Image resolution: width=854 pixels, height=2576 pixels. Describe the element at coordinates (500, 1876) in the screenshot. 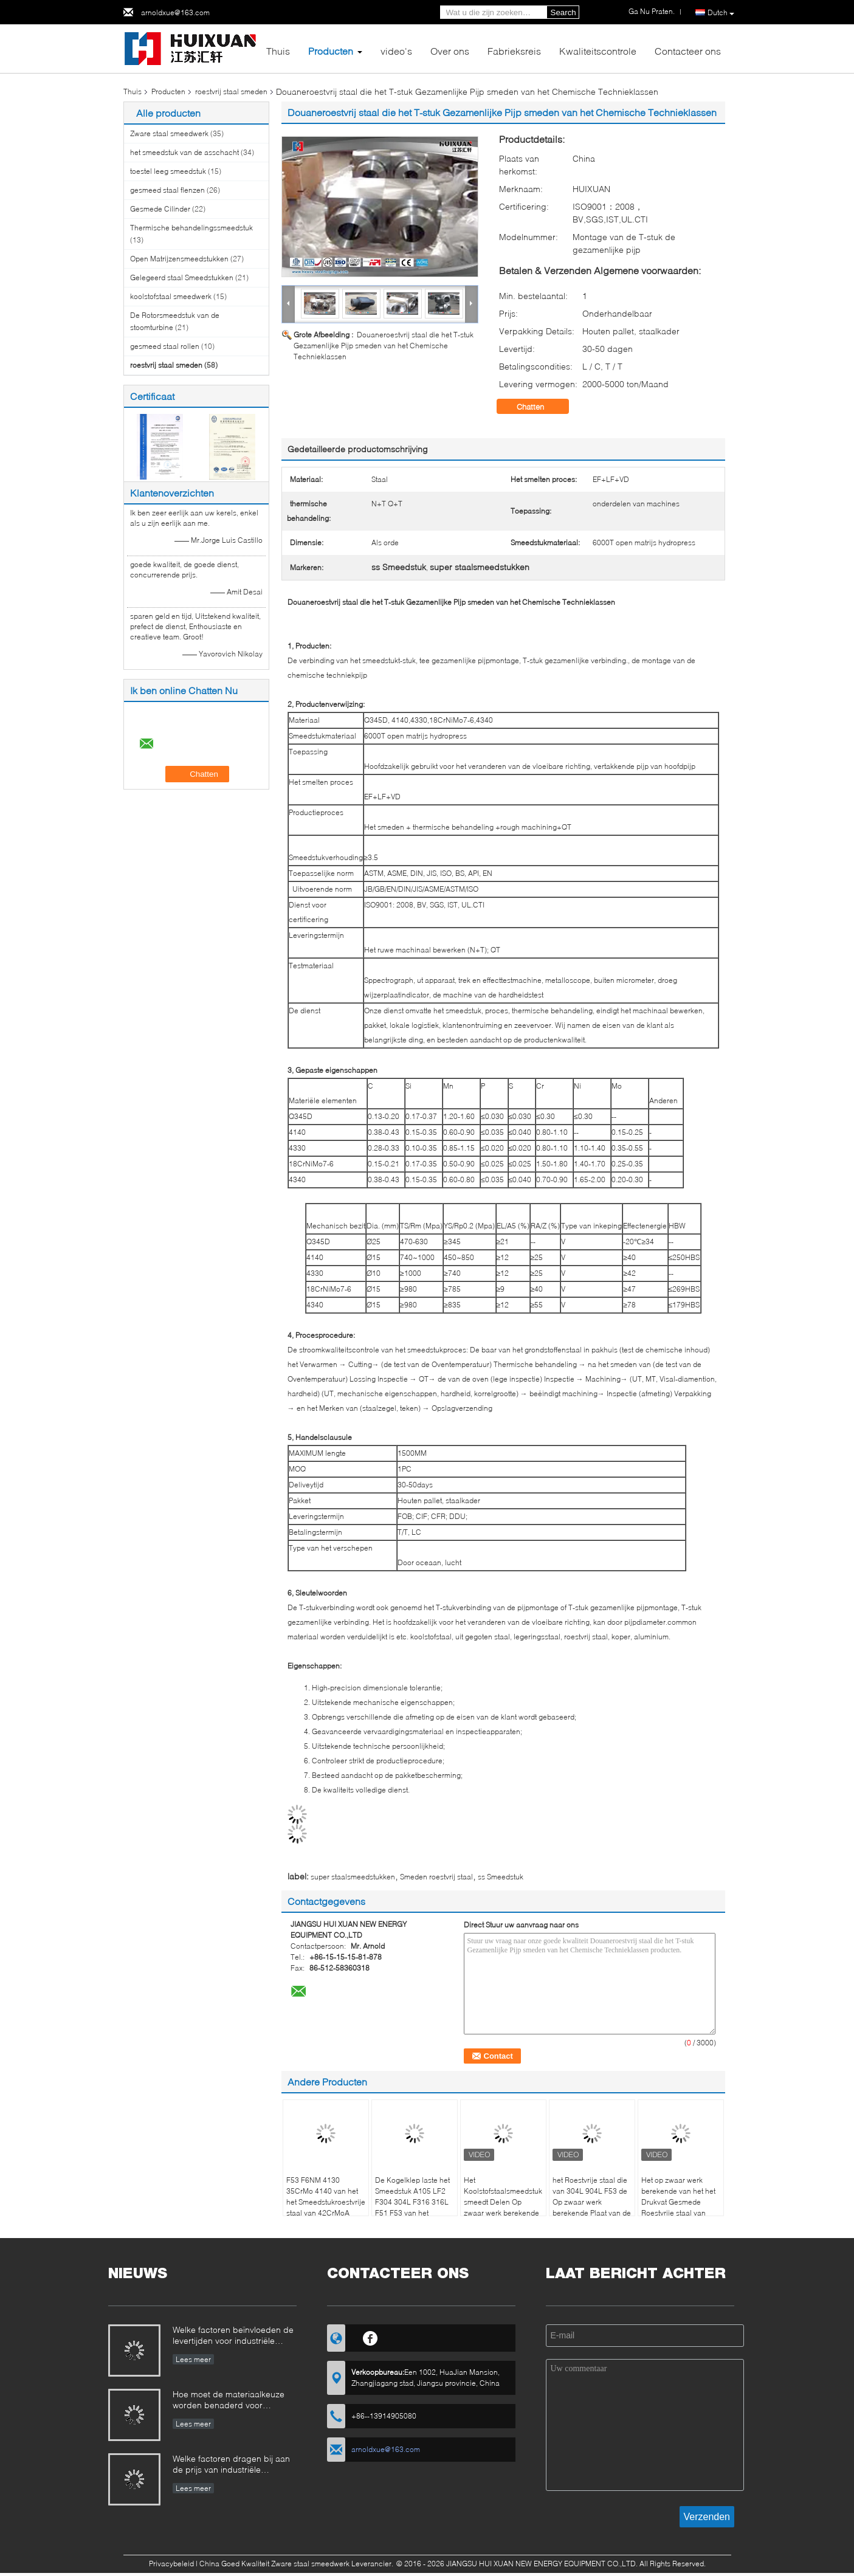

I see `ss Smeedstuk` at that location.